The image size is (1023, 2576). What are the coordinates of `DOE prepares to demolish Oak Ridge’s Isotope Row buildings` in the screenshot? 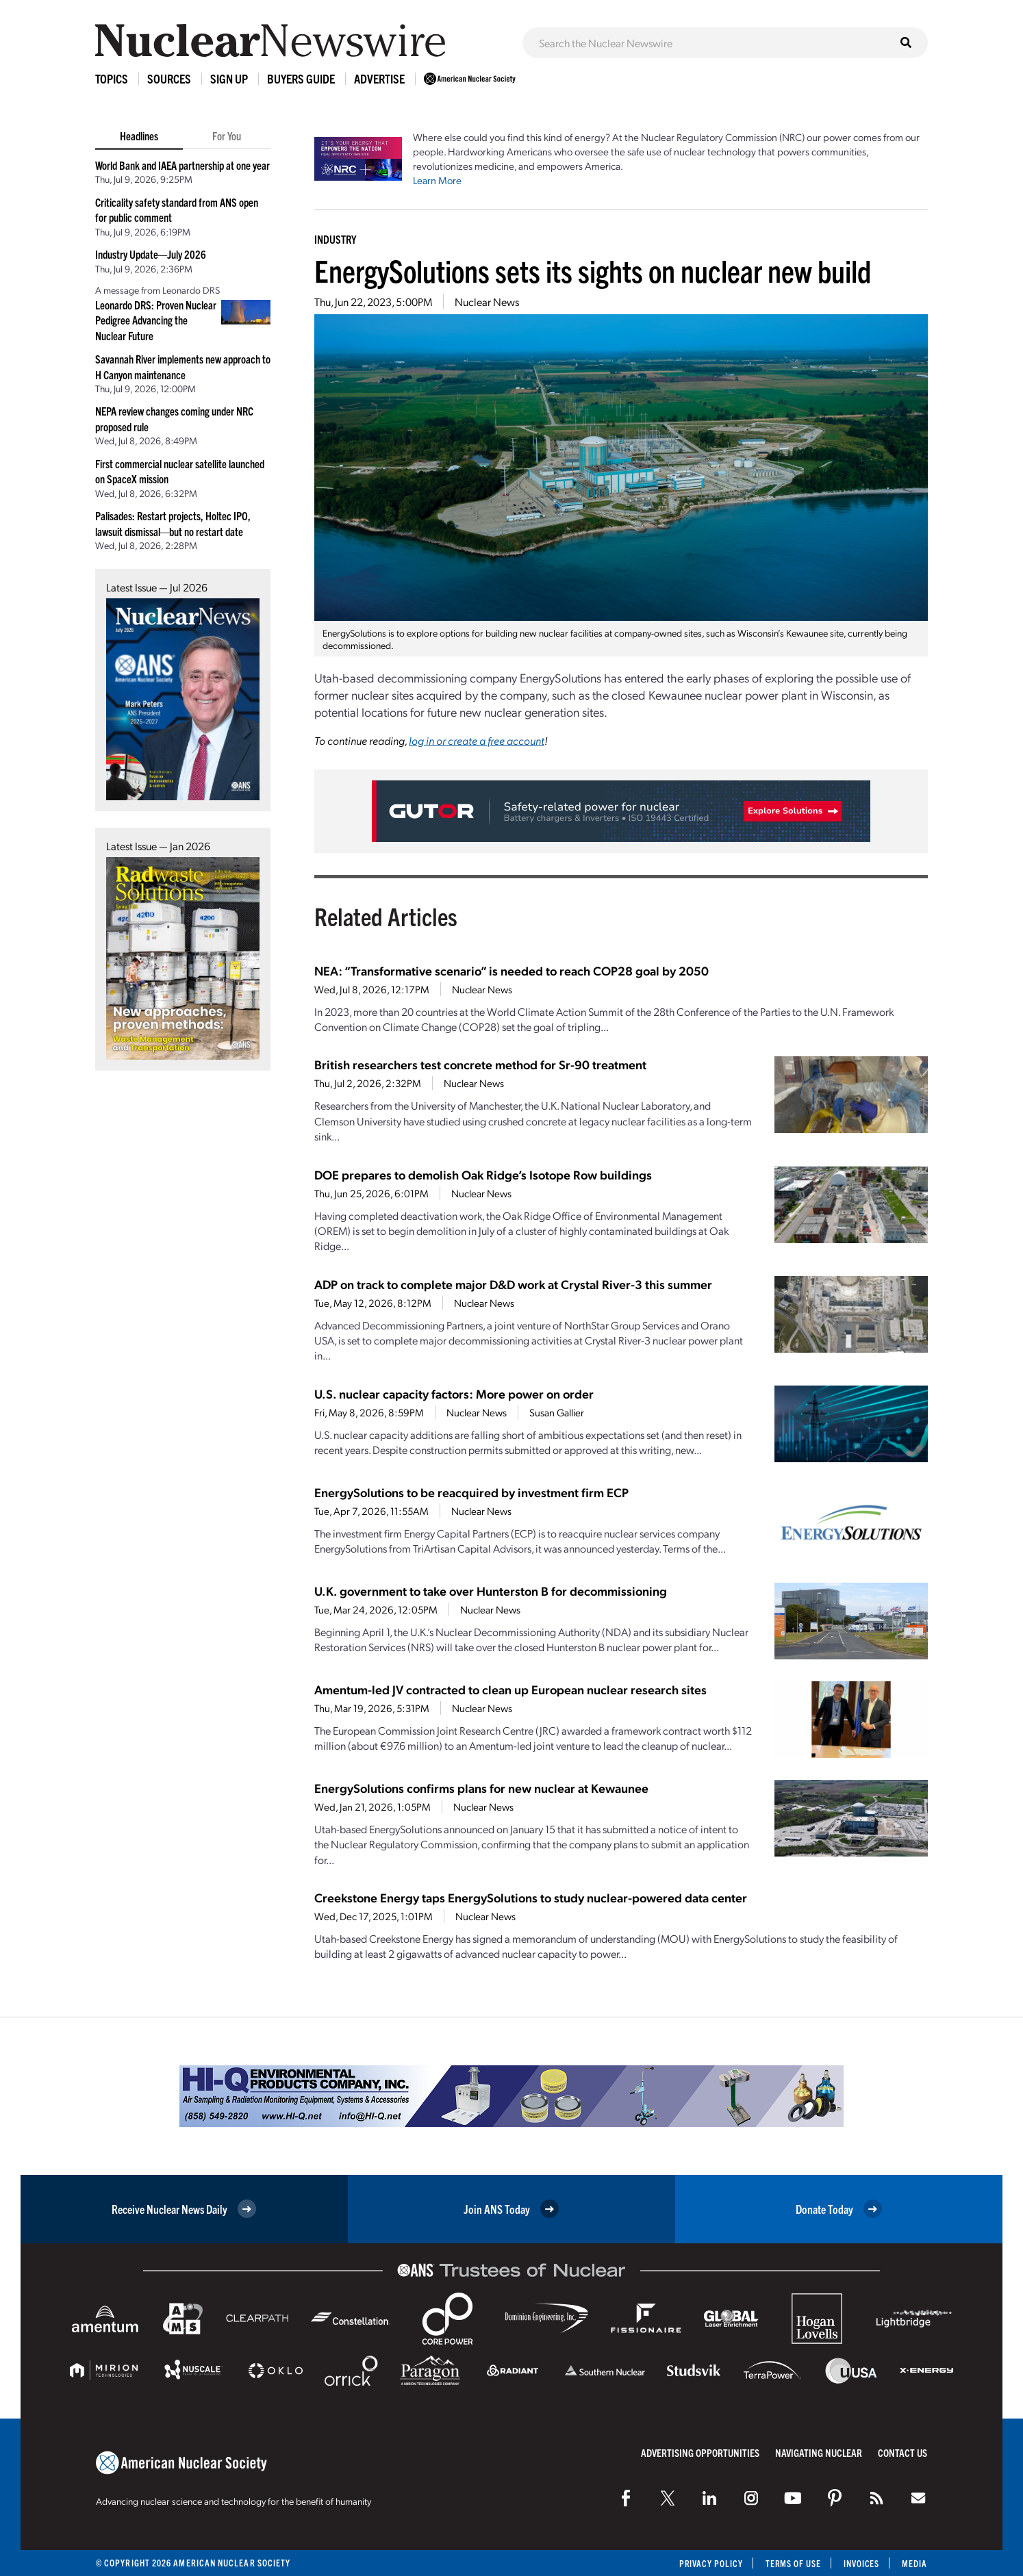 It's located at (483, 1174).